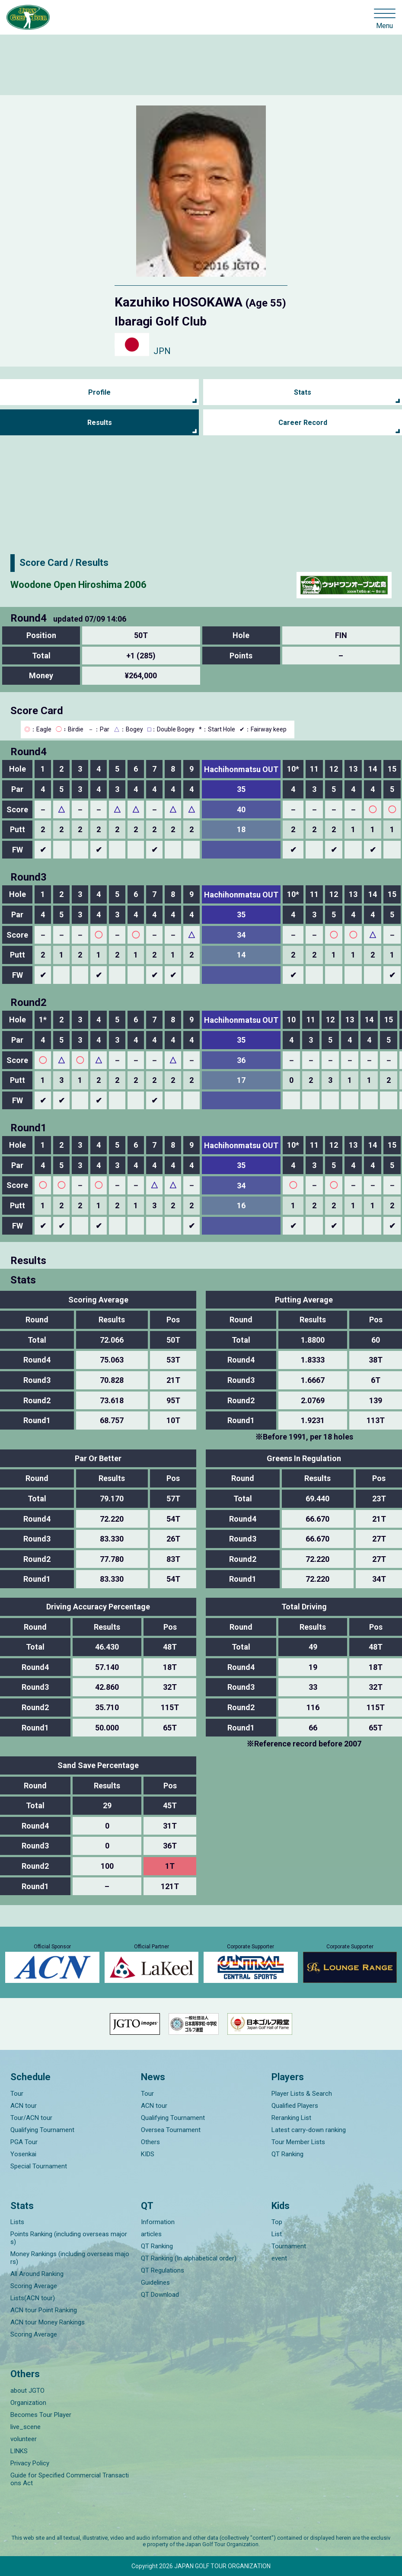  I want to click on Profile, so click(99, 392).